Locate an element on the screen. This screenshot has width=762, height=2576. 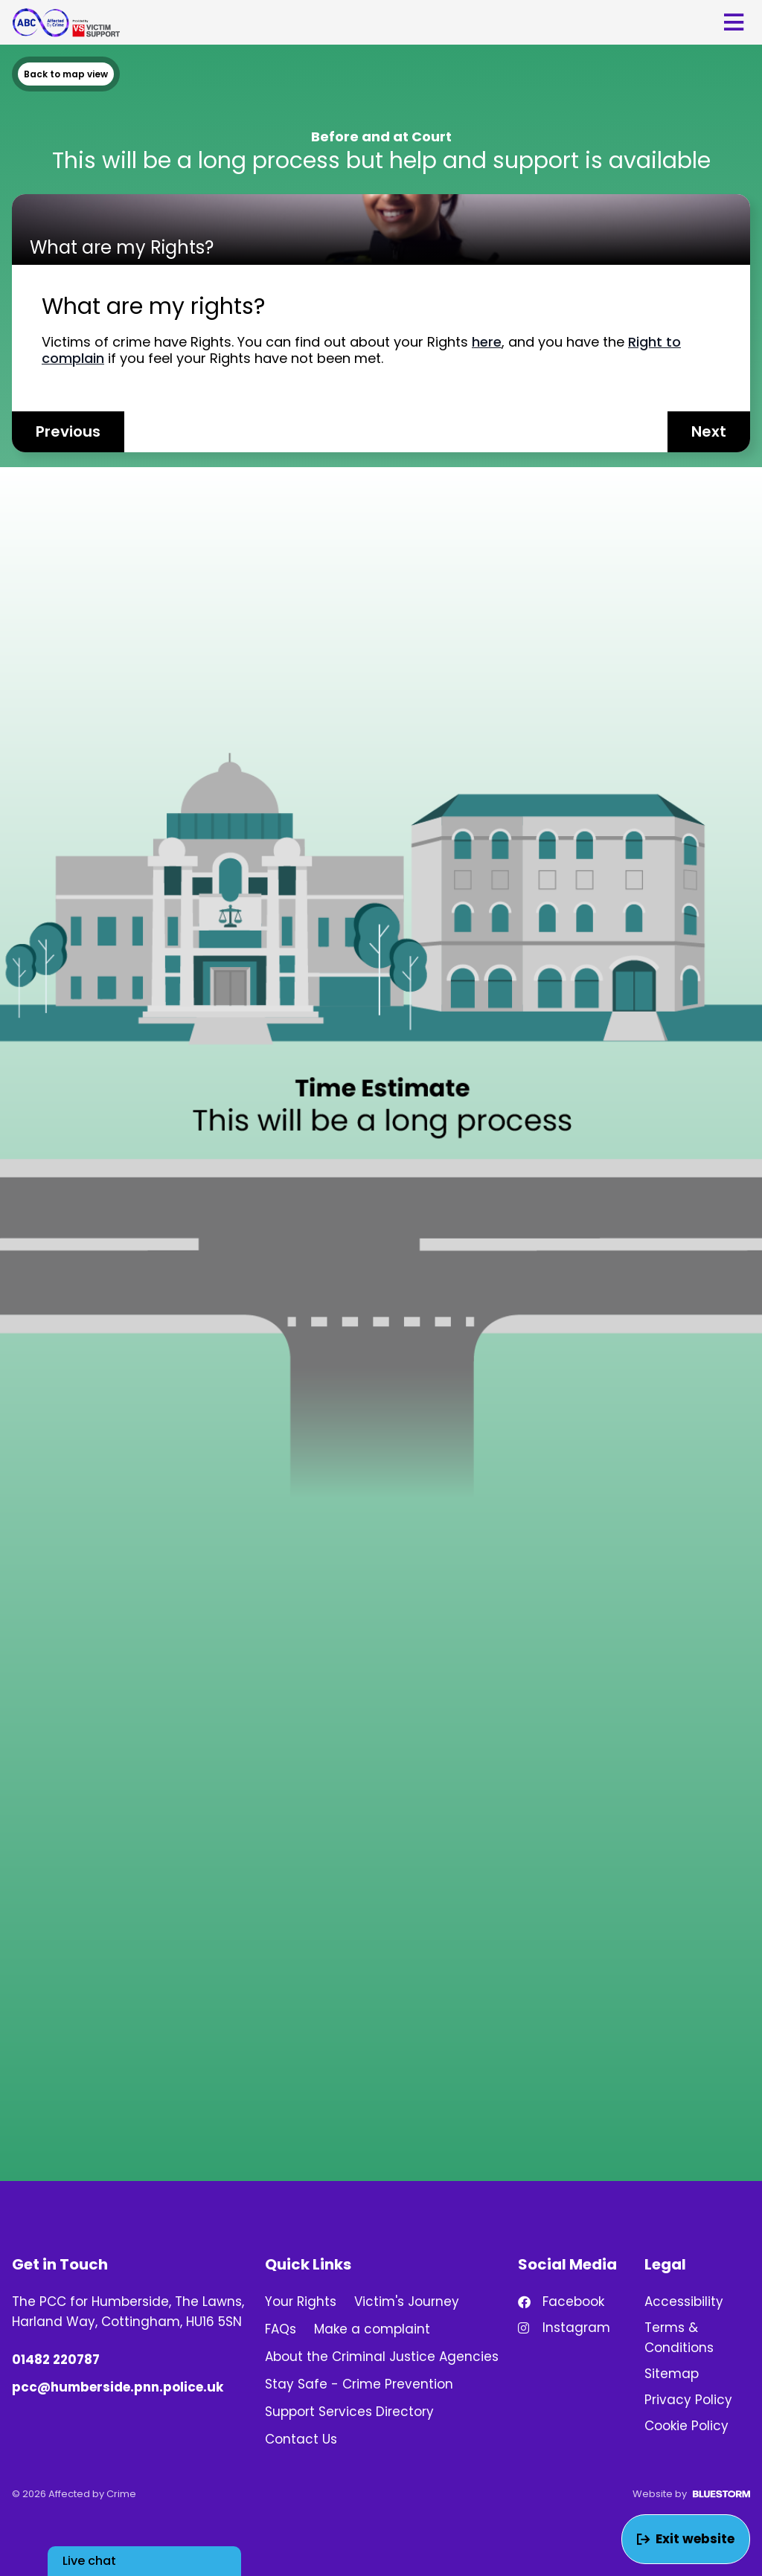
[Find us on Facebook!] is located at coordinates (571, 2302).